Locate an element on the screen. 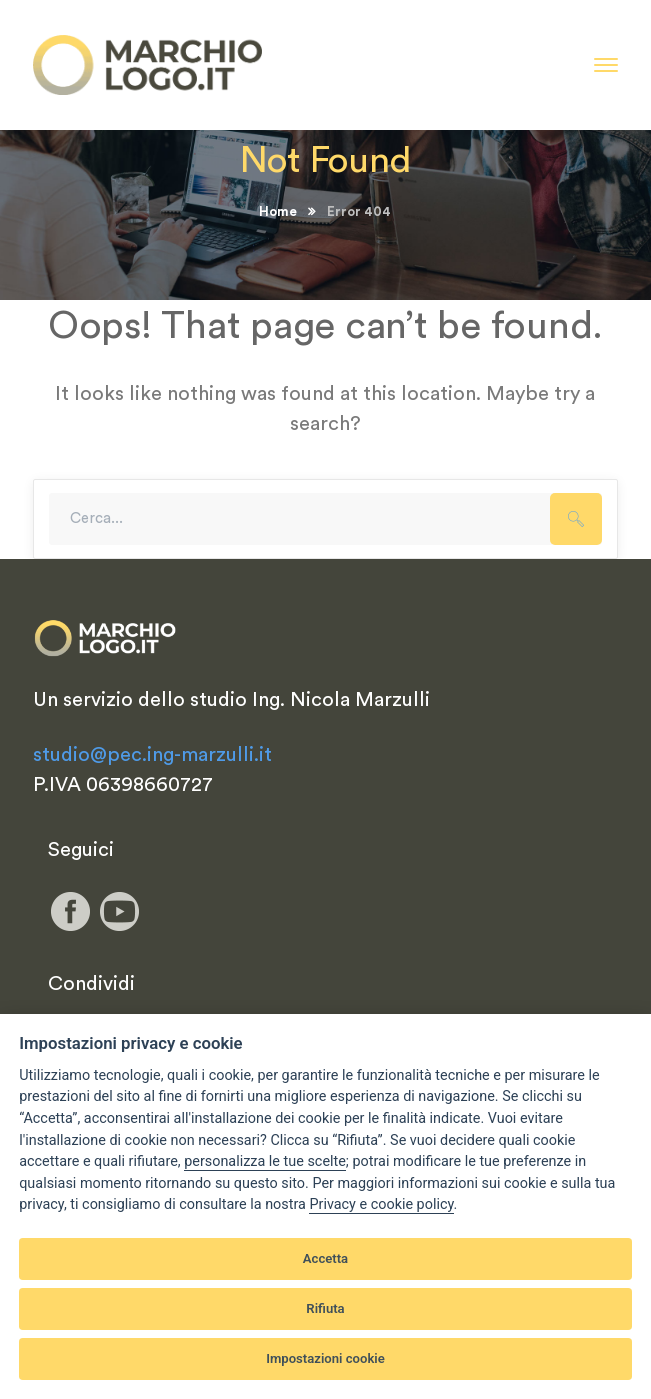 The height and width of the screenshot is (1399, 651). Impostazioni cookie is located at coordinates (325, 1358).